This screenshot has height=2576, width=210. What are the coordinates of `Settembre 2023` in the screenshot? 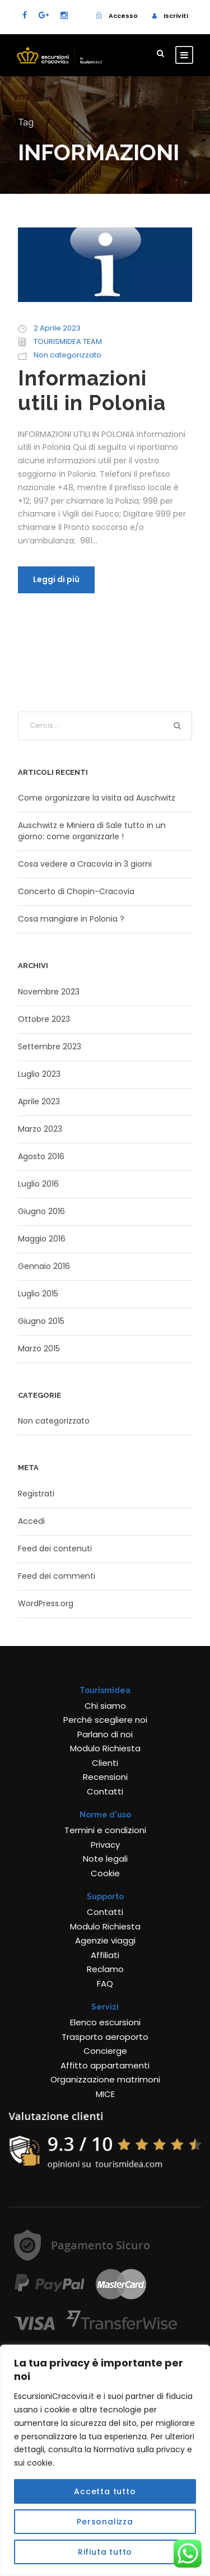 It's located at (49, 1046).